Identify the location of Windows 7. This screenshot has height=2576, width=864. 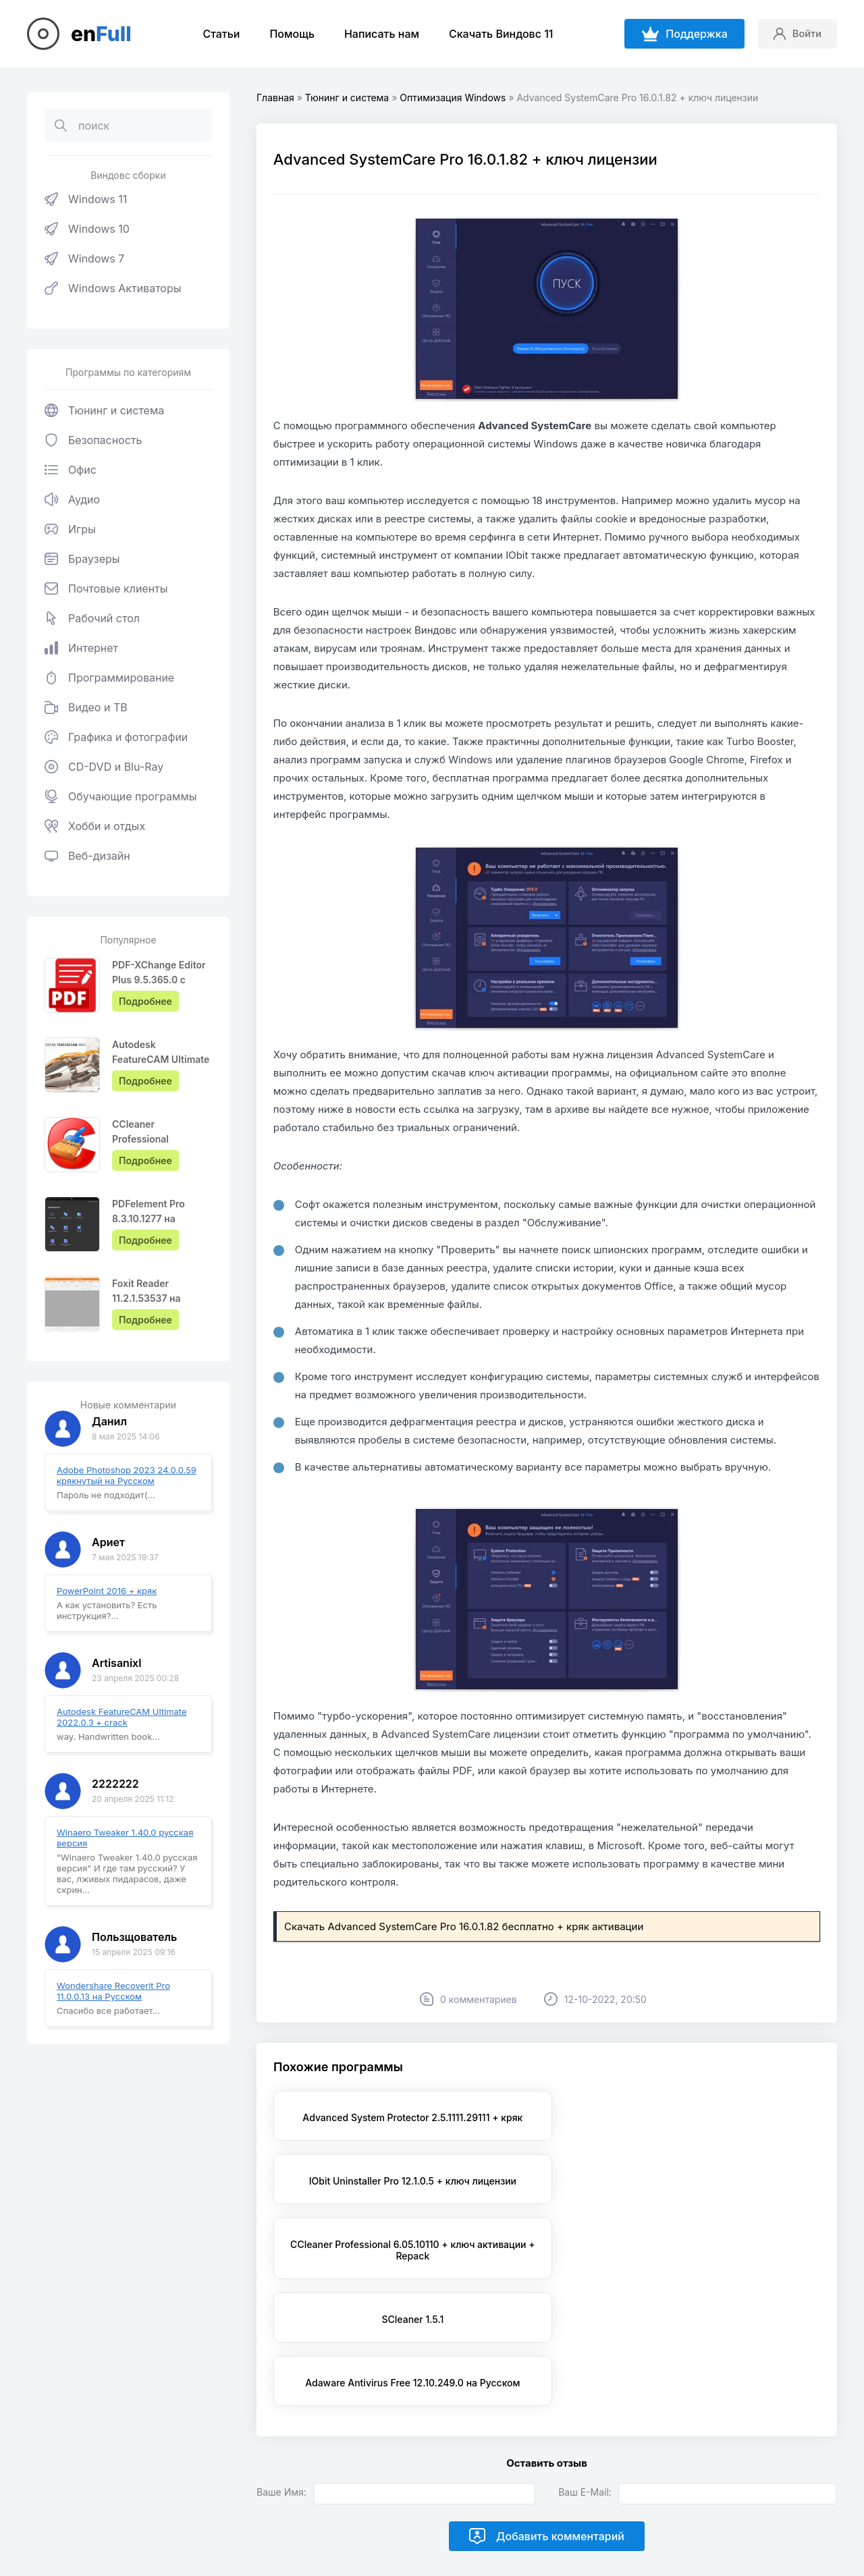
(84, 258).